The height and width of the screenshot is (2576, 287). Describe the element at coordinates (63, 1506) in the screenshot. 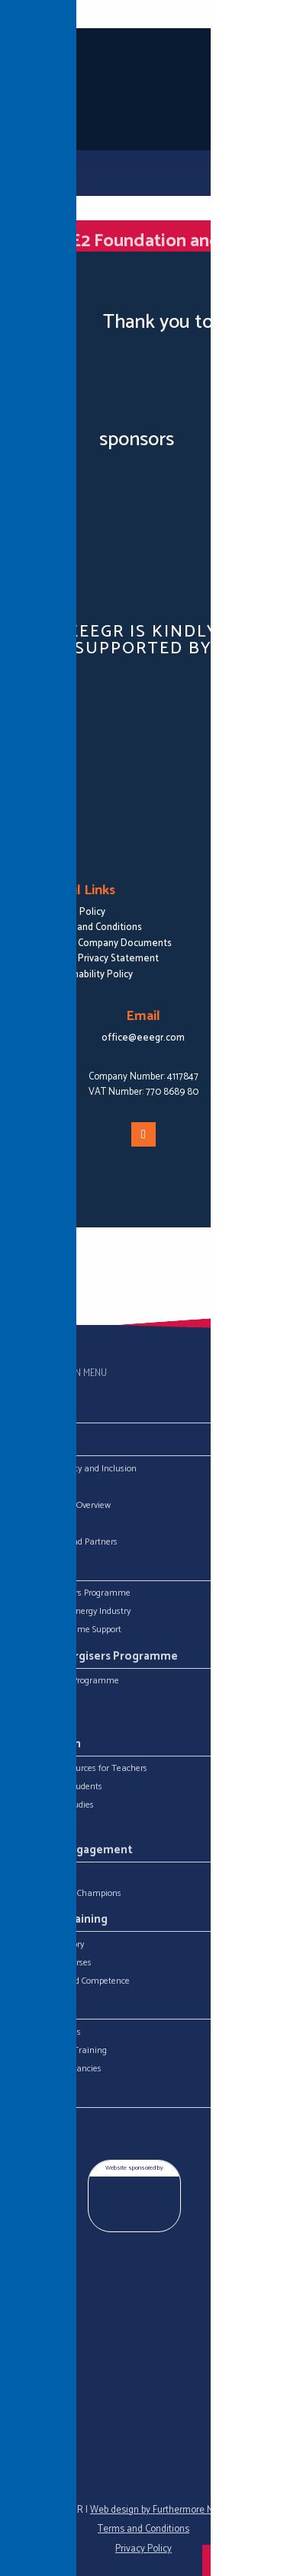

I see `Energy Industry Overview` at that location.